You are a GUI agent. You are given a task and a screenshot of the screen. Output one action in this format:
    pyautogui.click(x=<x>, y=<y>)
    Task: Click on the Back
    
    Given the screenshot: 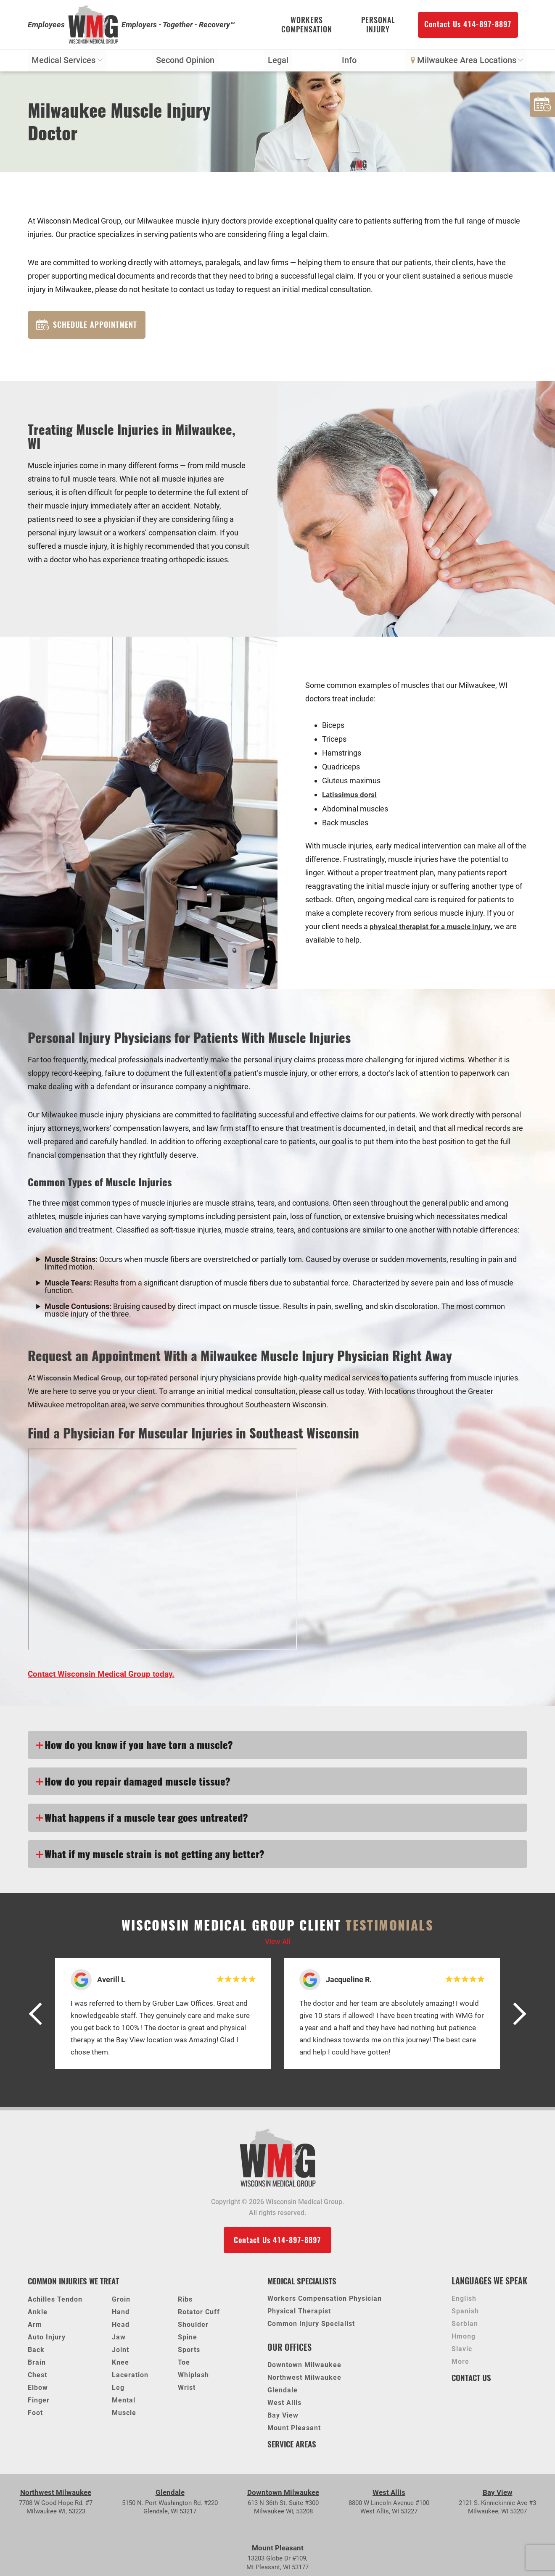 What is the action you would take?
    pyautogui.click(x=36, y=2353)
    